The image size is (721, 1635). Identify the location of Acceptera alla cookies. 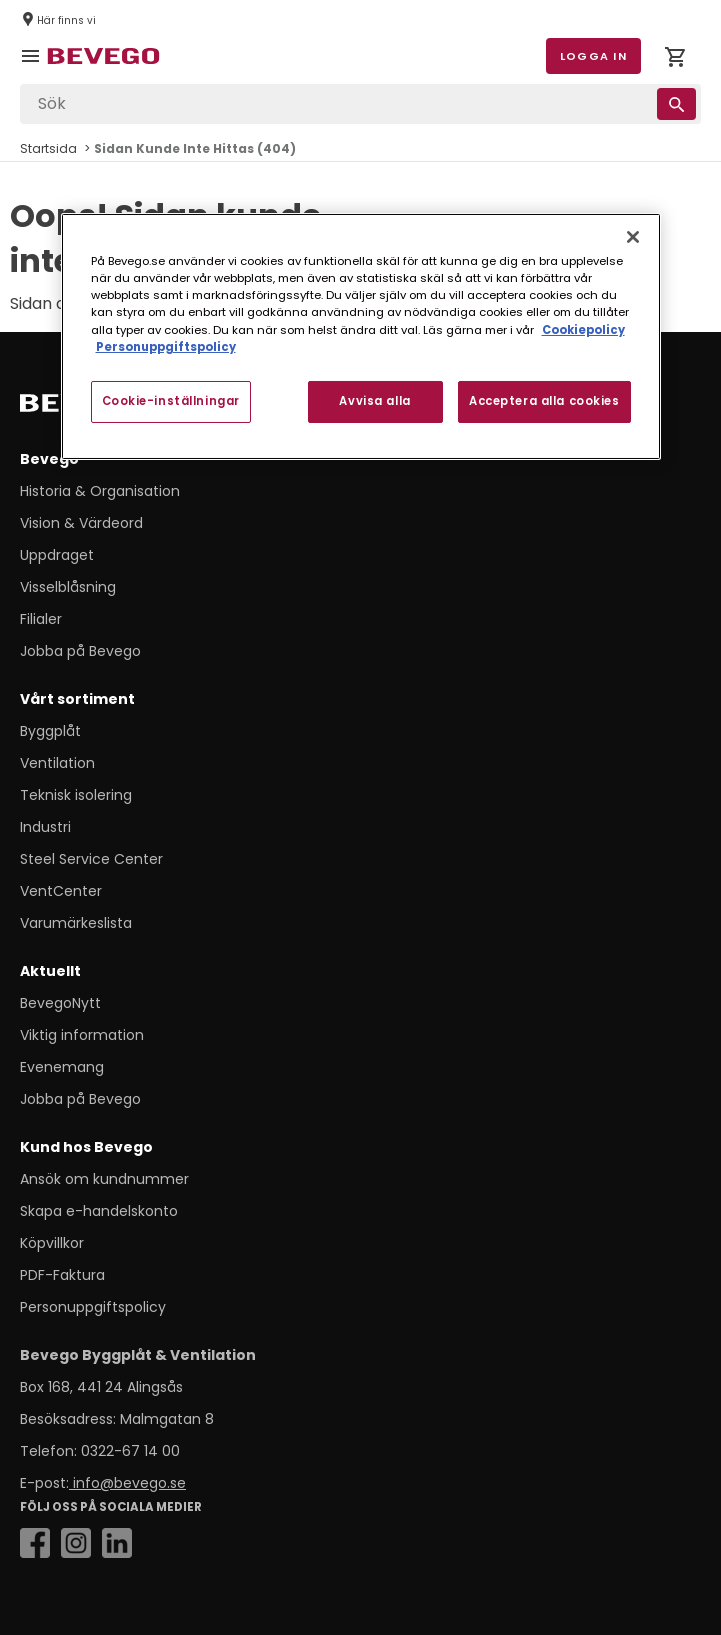
(544, 401).